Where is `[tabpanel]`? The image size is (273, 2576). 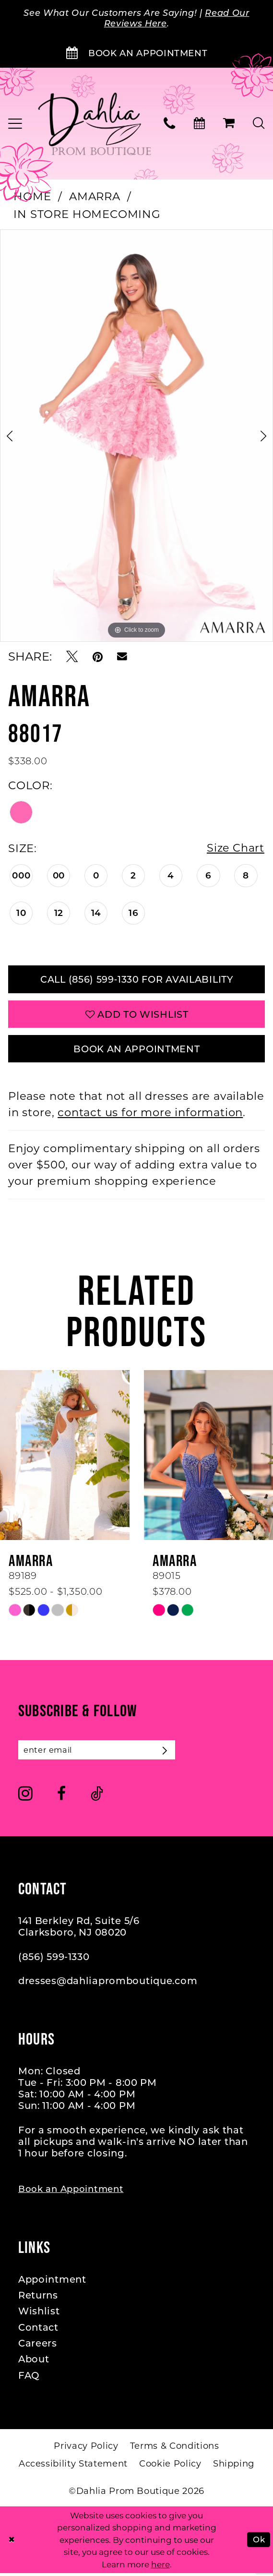
[tabpanel] is located at coordinates (136, 436).